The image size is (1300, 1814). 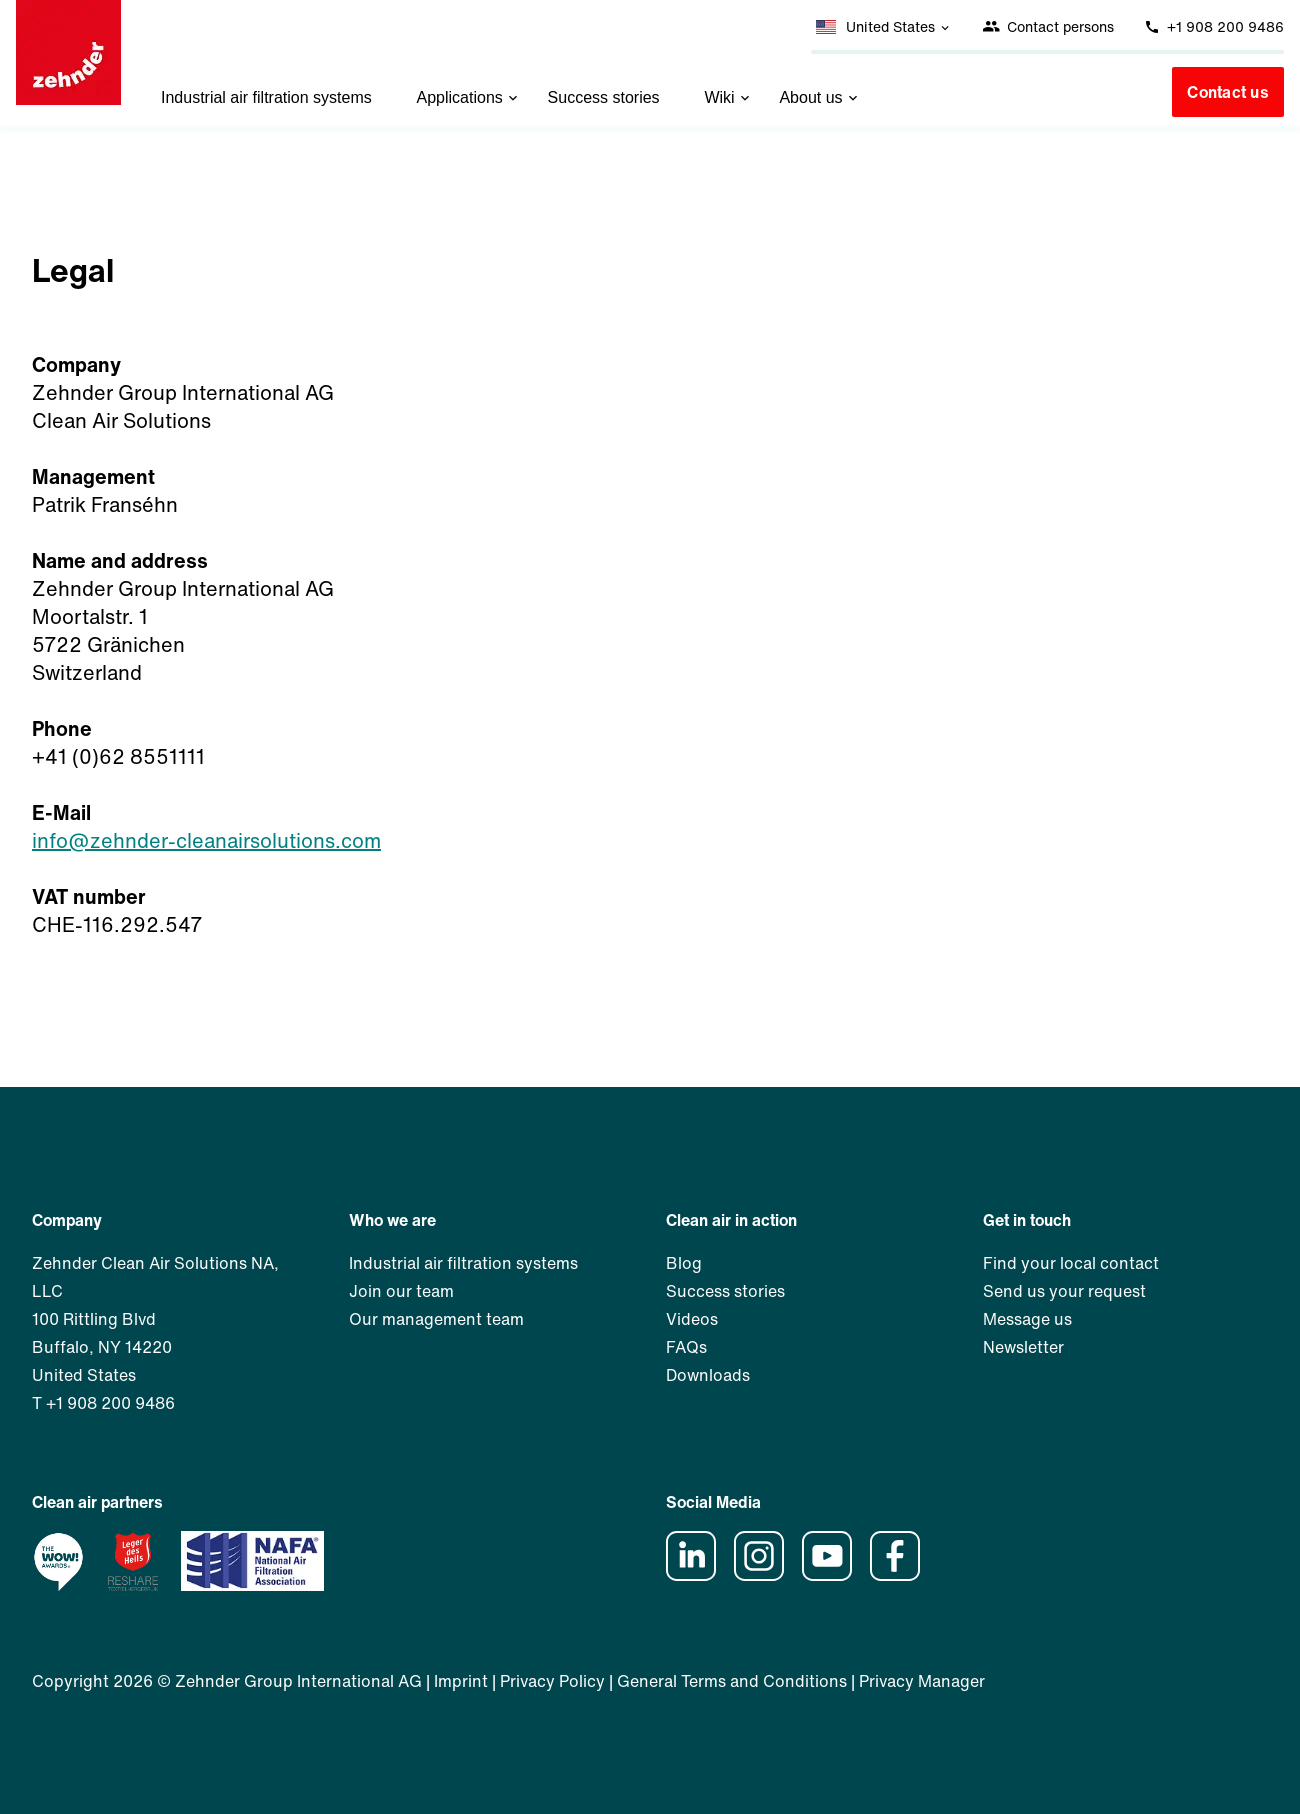 I want to click on Blog, so click(x=684, y=1263).